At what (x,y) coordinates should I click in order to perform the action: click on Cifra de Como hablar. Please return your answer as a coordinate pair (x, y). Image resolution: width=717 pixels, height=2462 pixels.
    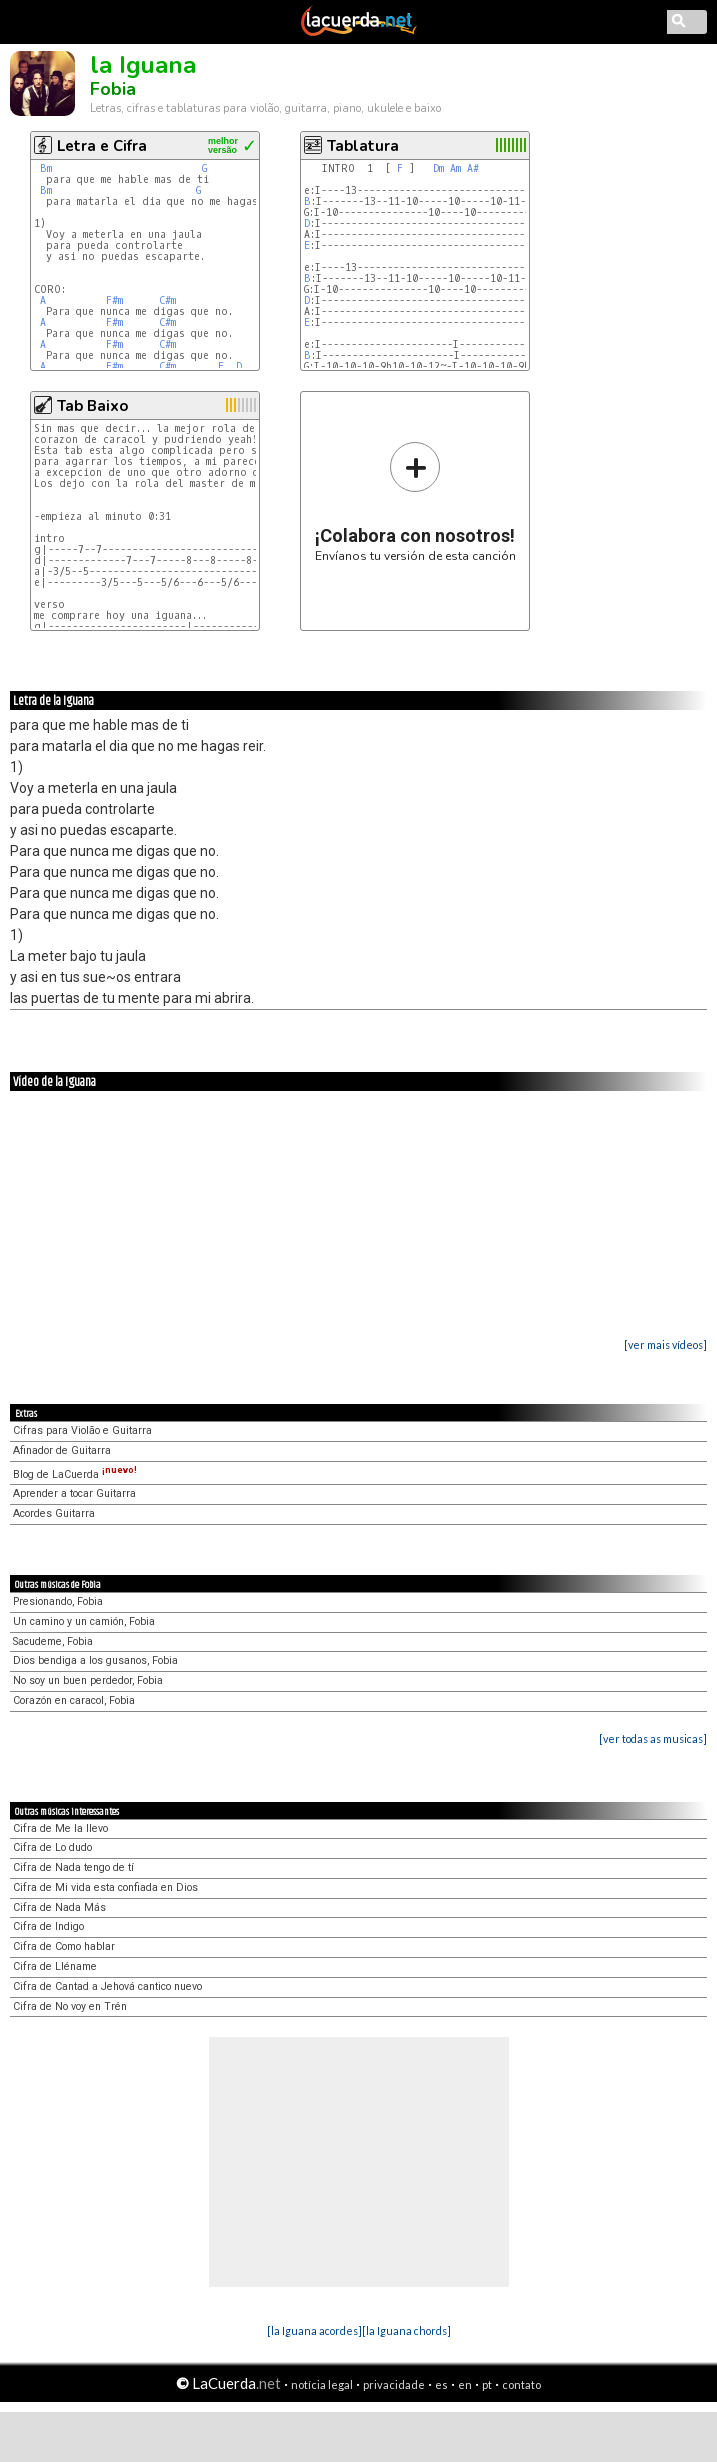
    Looking at the image, I should click on (64, 1946).